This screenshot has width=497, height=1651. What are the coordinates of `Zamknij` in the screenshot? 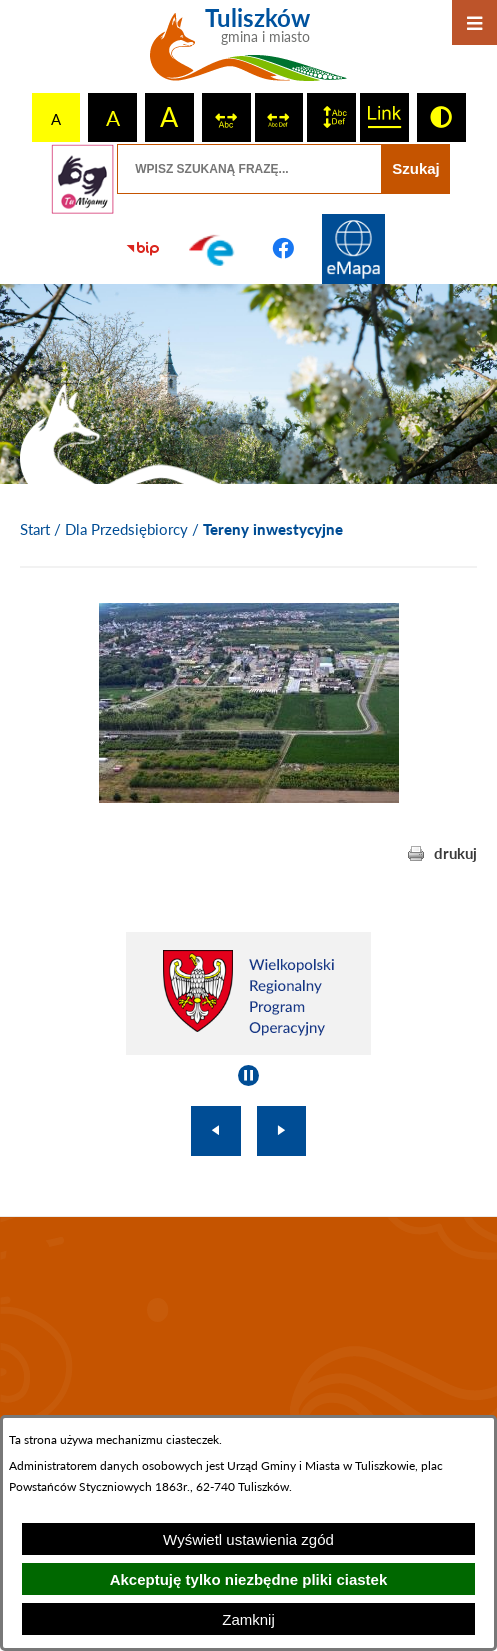 It's located at (248, 1619).